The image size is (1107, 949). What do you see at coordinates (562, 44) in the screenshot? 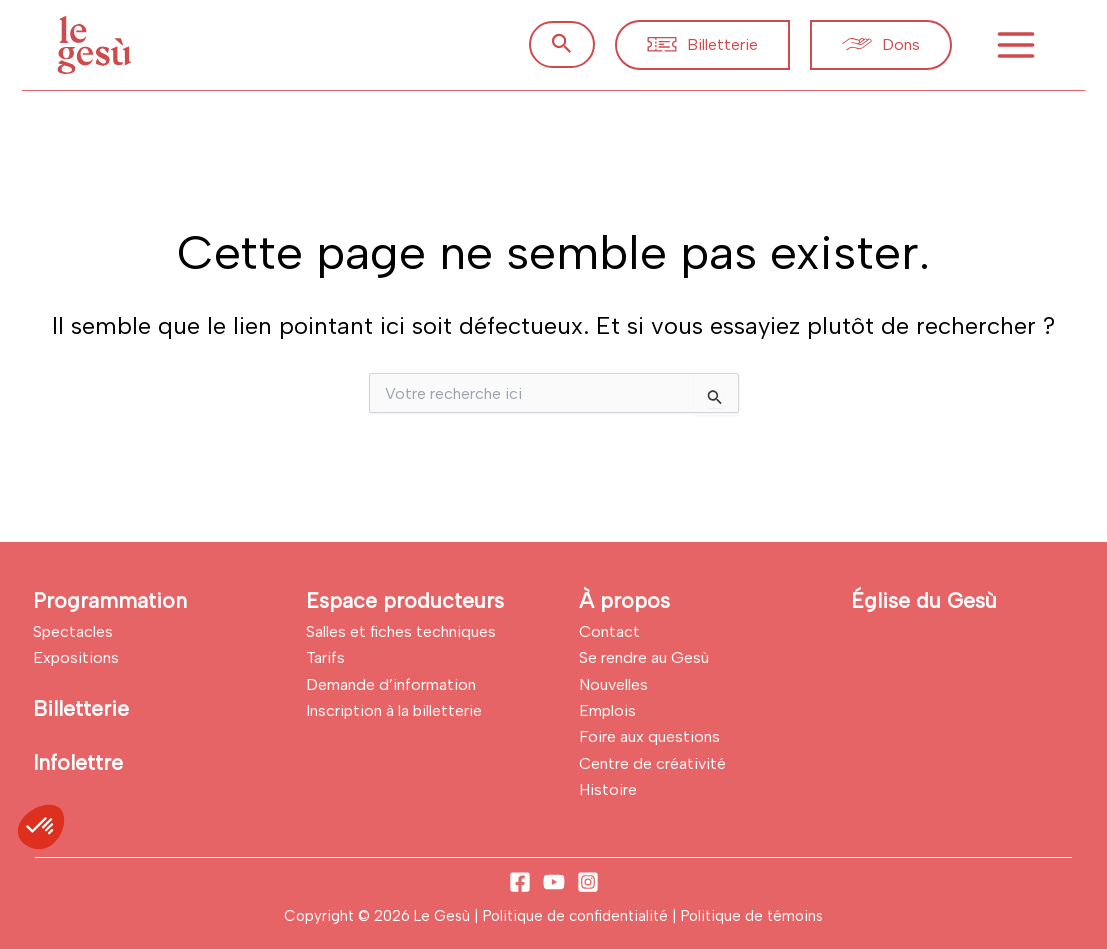
I see `[button]` at bounding box center [562, 44].